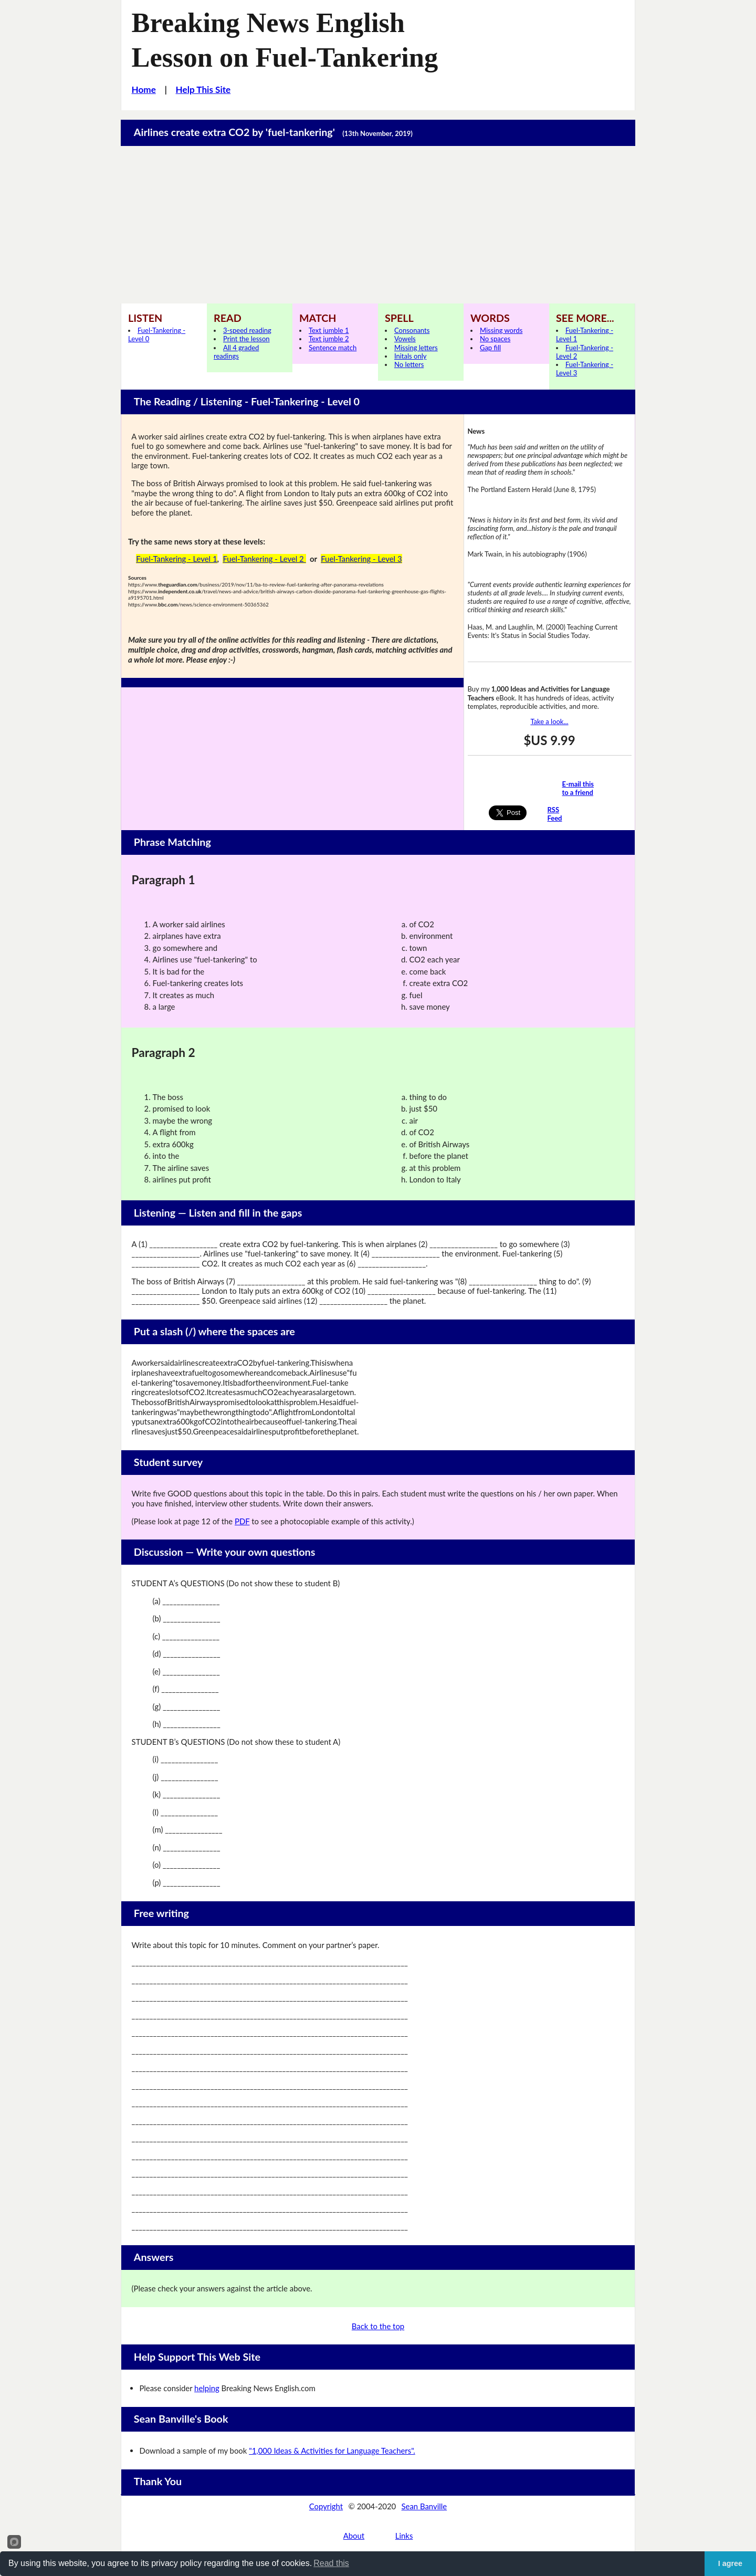  I want to click on "1,000 Ideas & Activities for Language Teachers"., so click(332, 2450).